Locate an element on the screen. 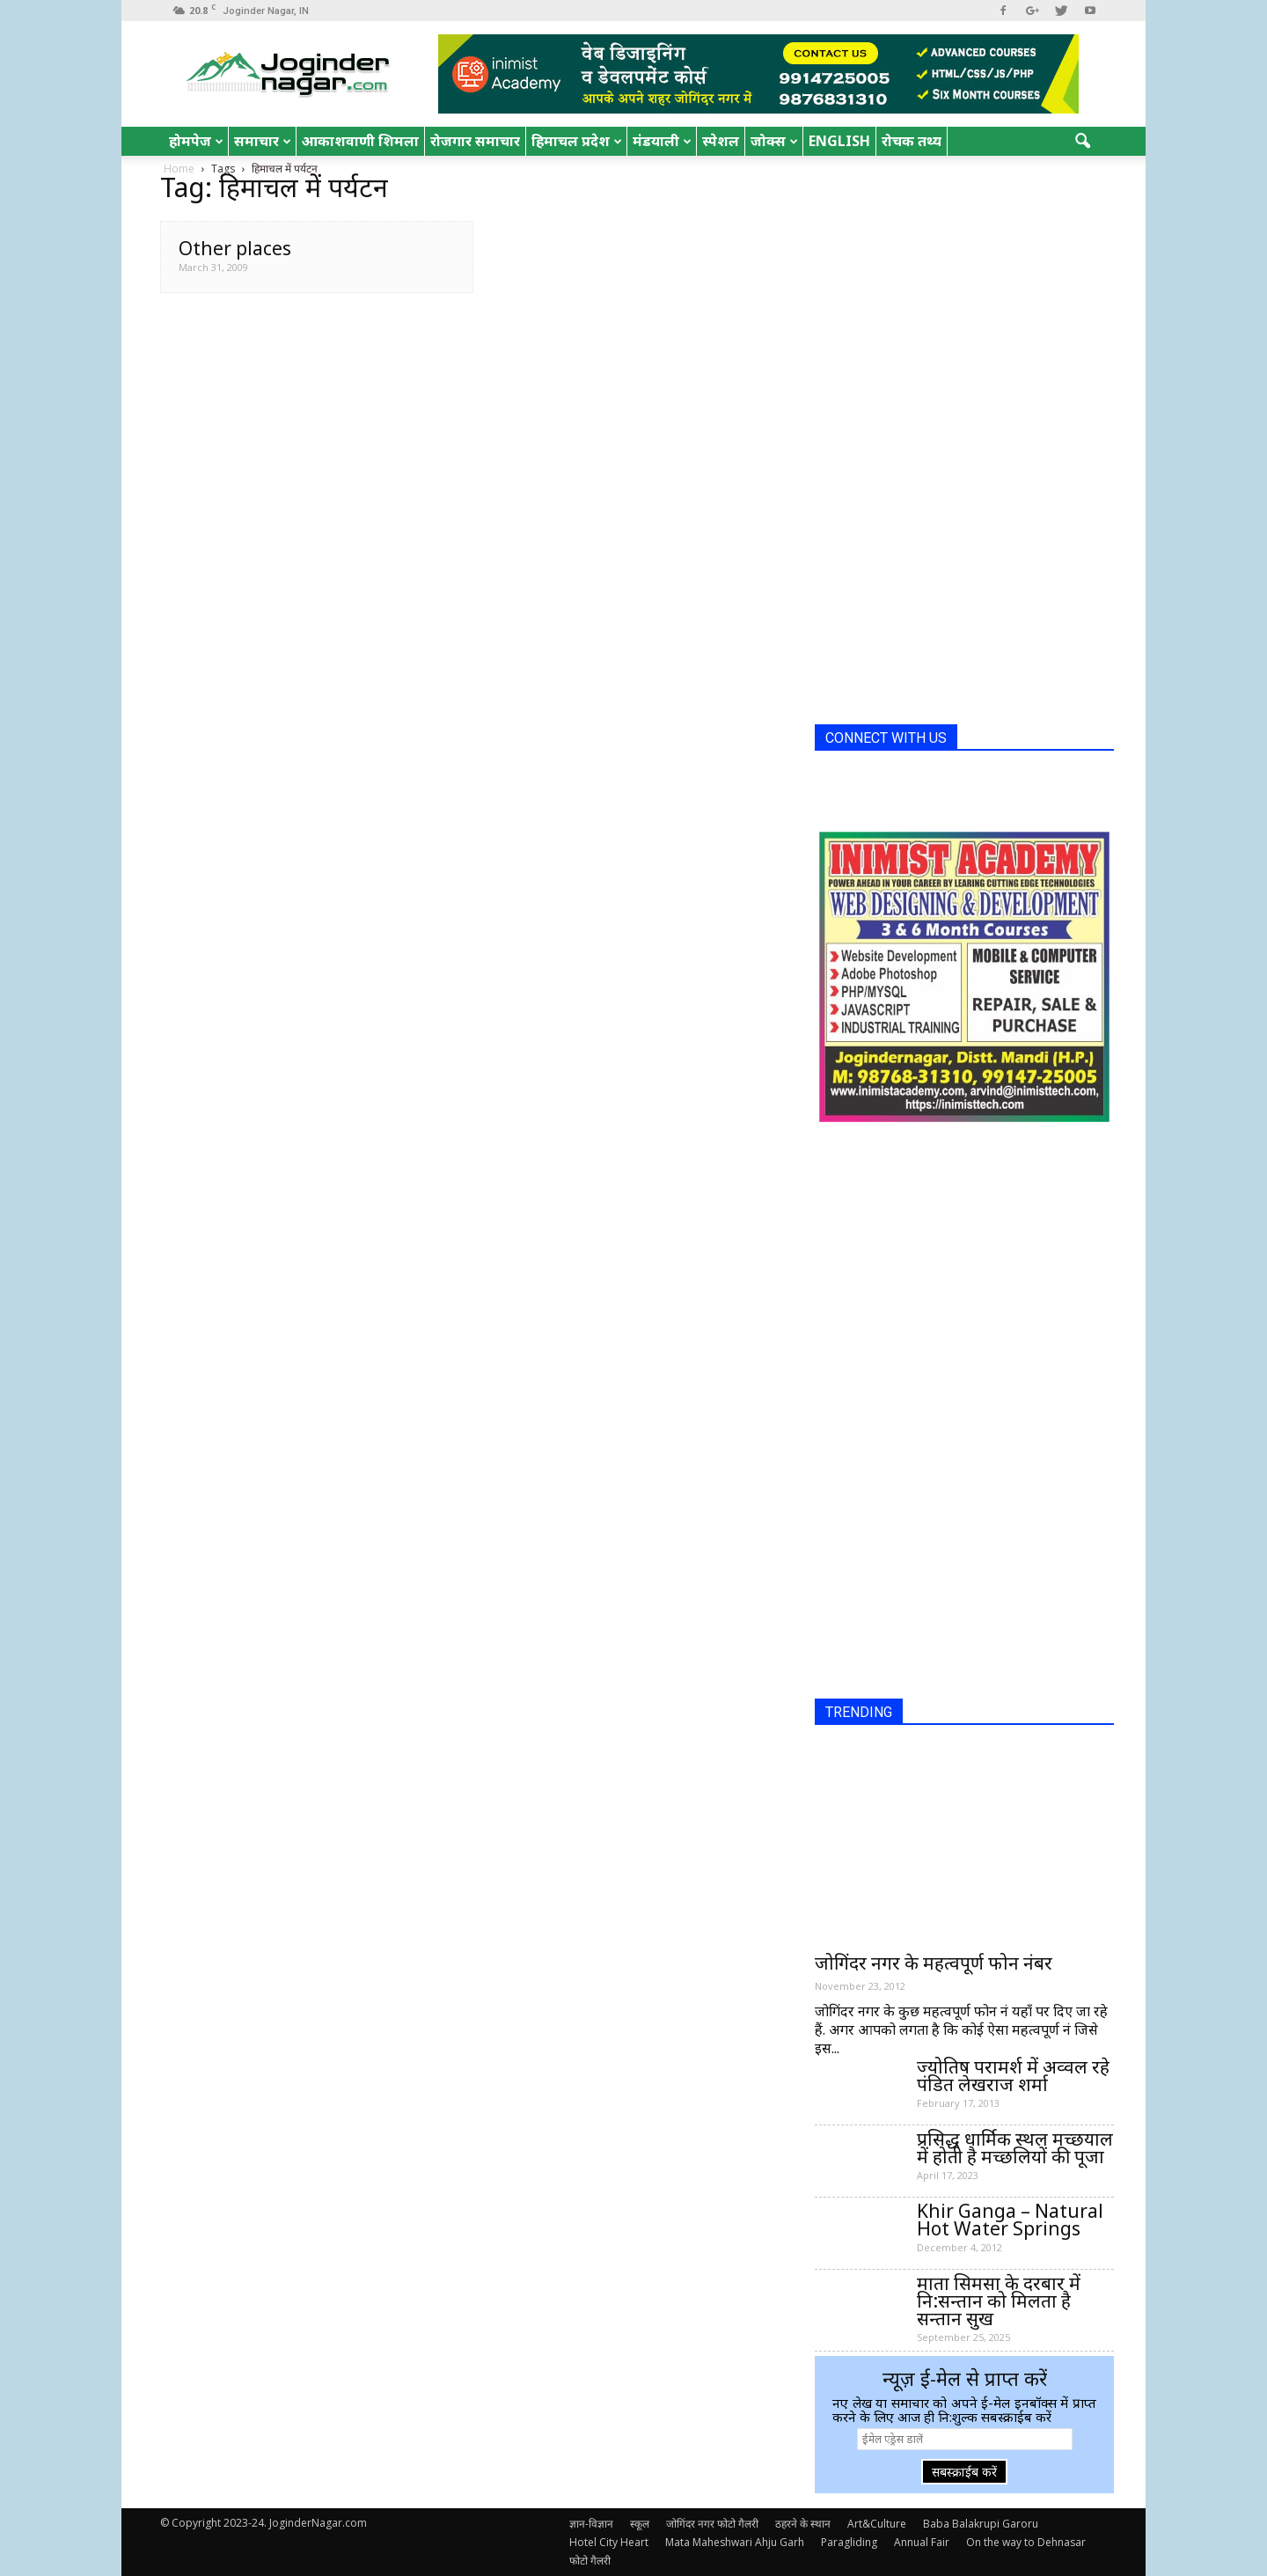  Baba Balakrupi Garoru is located at coordinates (980, 2523).